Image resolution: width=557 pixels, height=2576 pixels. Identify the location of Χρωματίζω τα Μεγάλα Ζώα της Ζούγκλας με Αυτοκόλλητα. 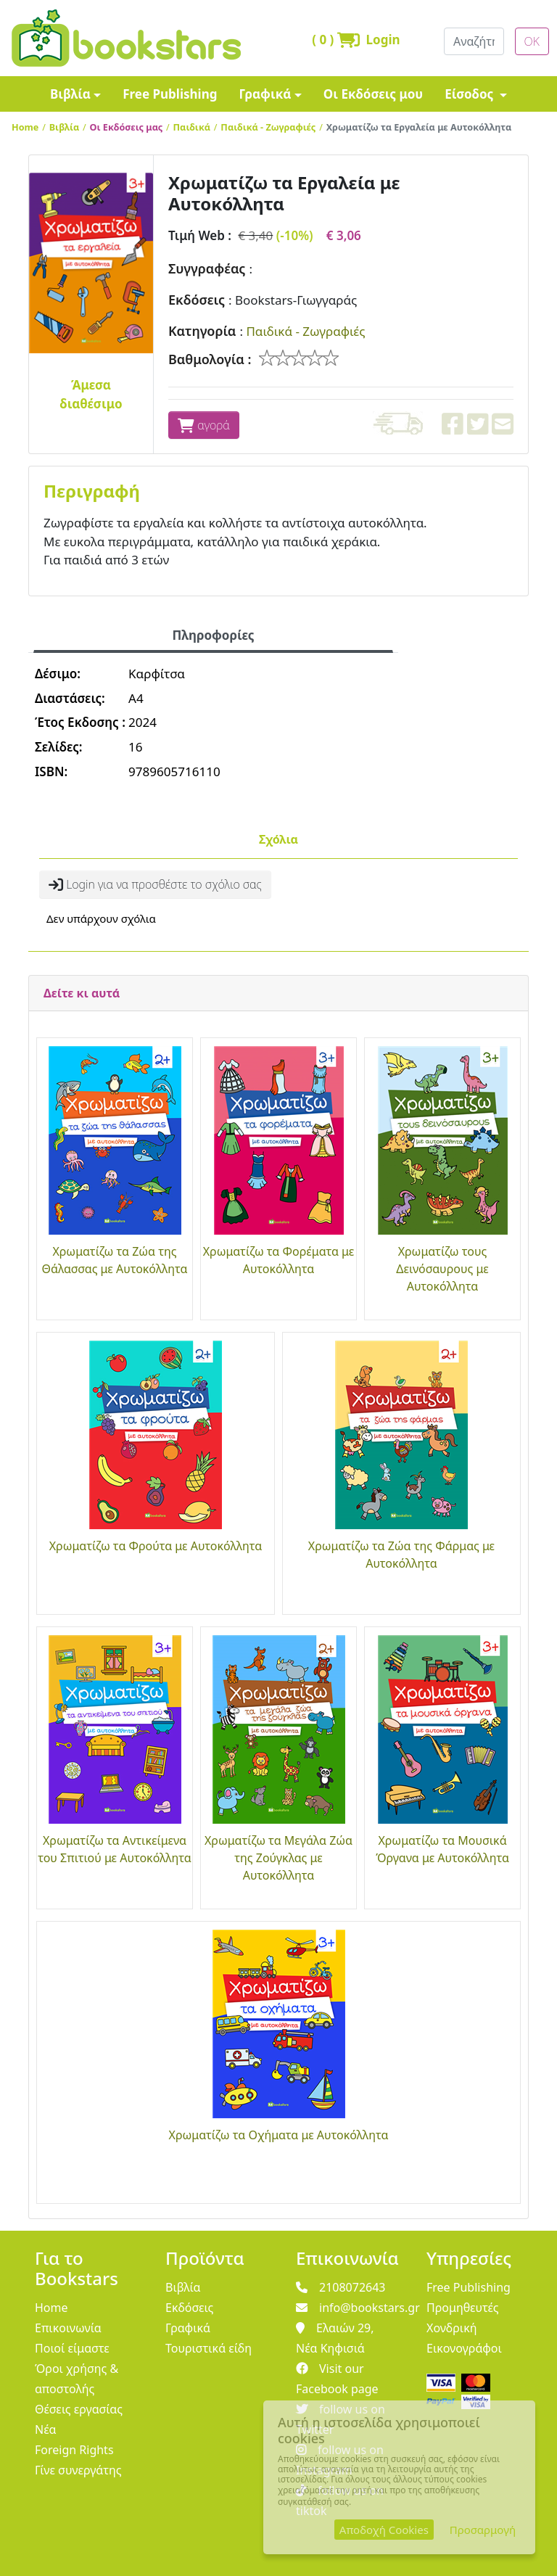
(278, 1857).